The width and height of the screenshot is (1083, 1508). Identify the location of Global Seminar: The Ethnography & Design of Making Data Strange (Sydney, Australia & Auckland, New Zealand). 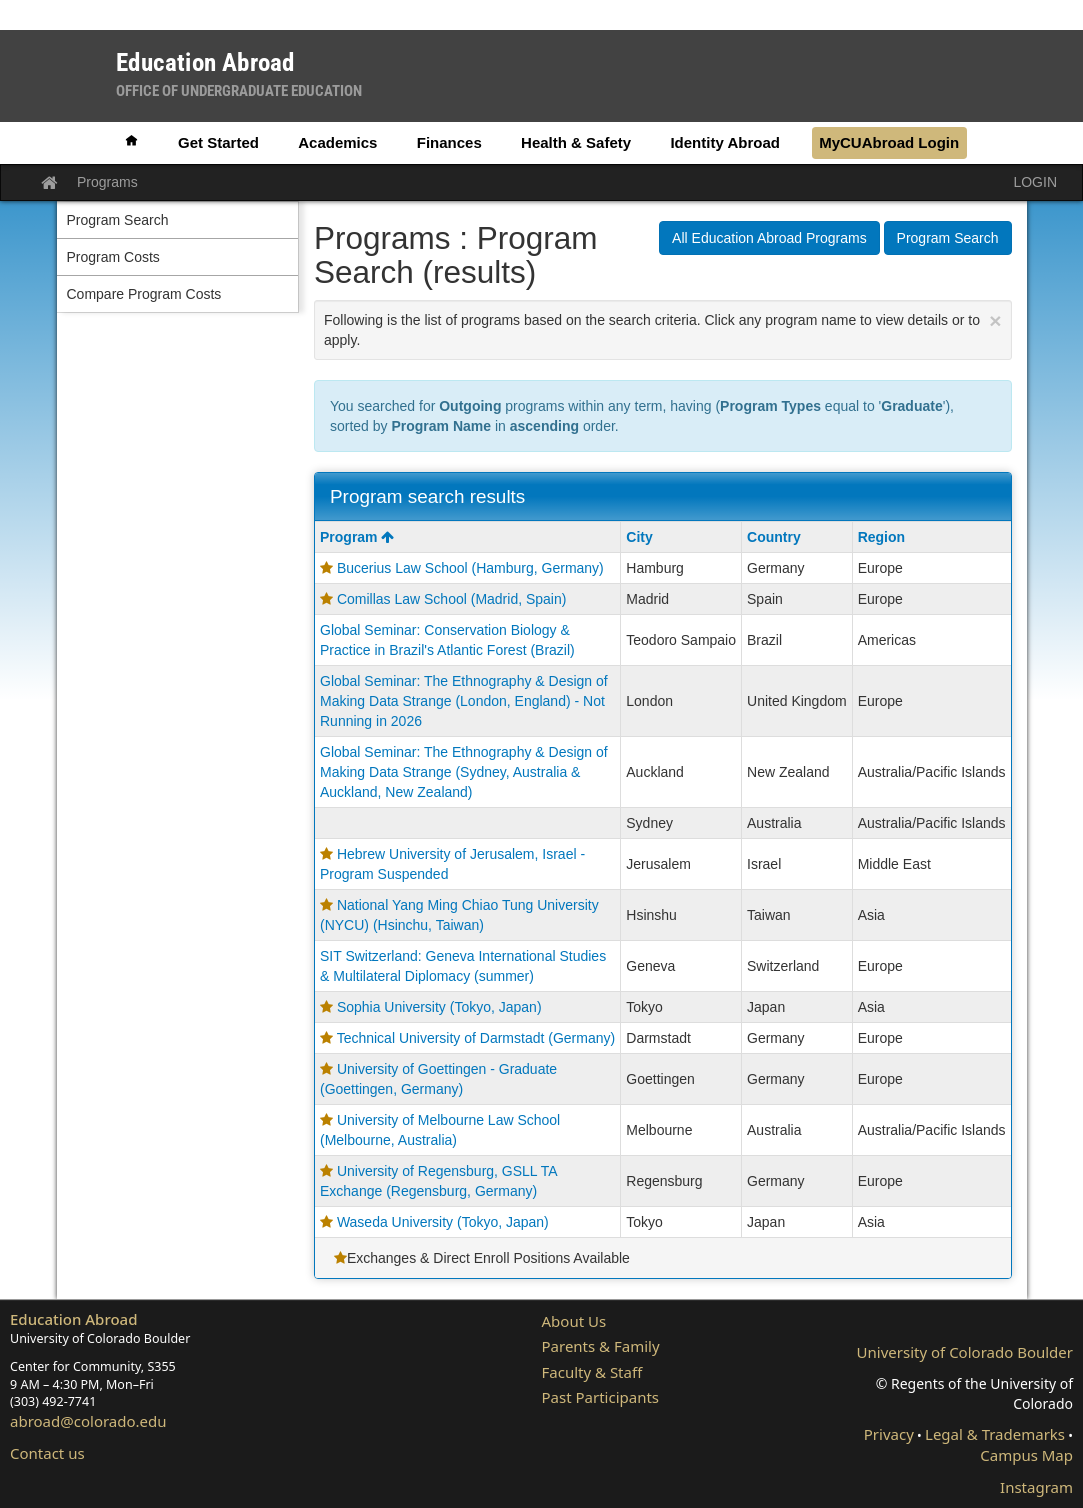
(464, 772).